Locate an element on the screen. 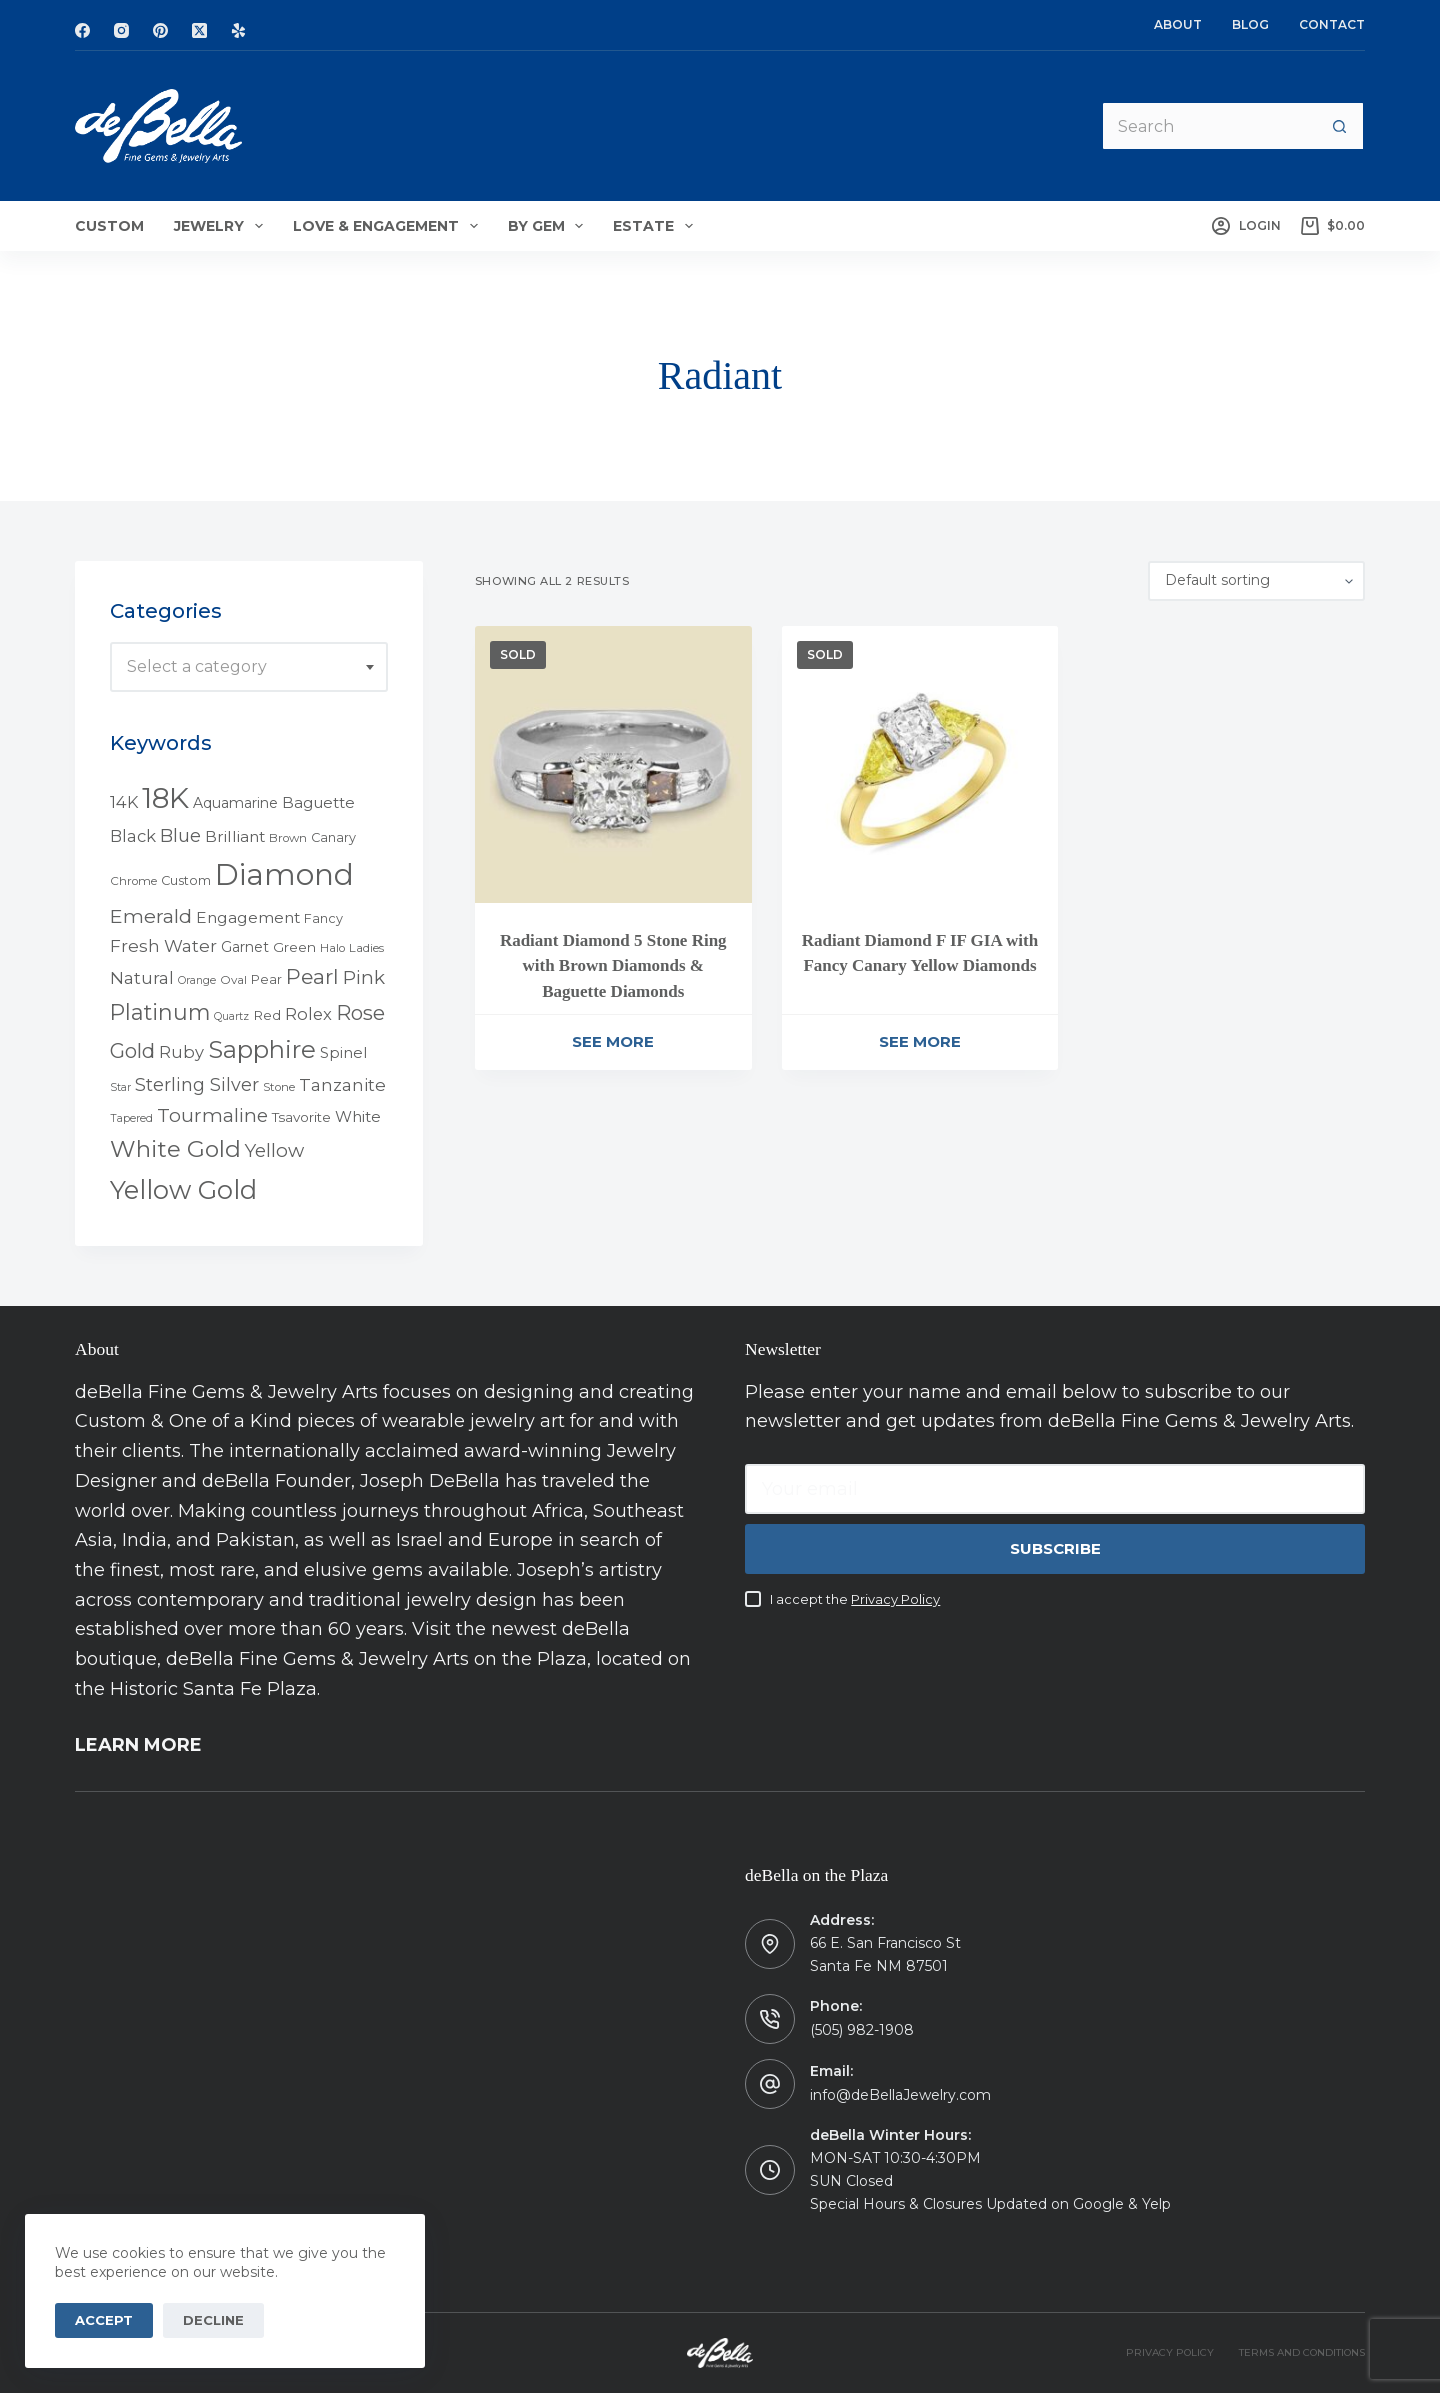 This screenshot has height=2393, width=1440. Yellow [Yellow (18 products)] is located at coordinates (274, 1150).